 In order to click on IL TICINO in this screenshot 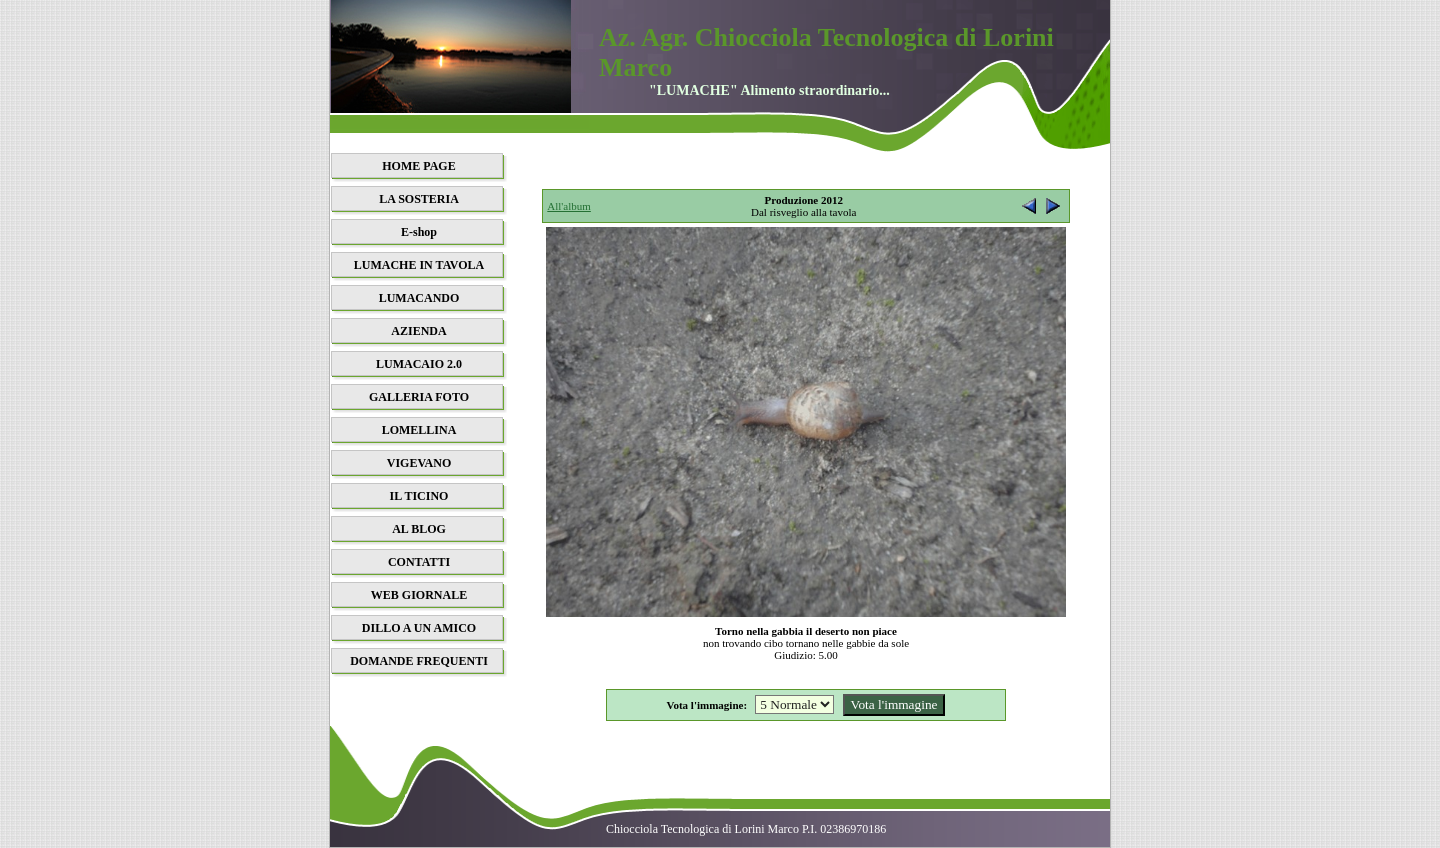, I will do `click(419, 496)`.